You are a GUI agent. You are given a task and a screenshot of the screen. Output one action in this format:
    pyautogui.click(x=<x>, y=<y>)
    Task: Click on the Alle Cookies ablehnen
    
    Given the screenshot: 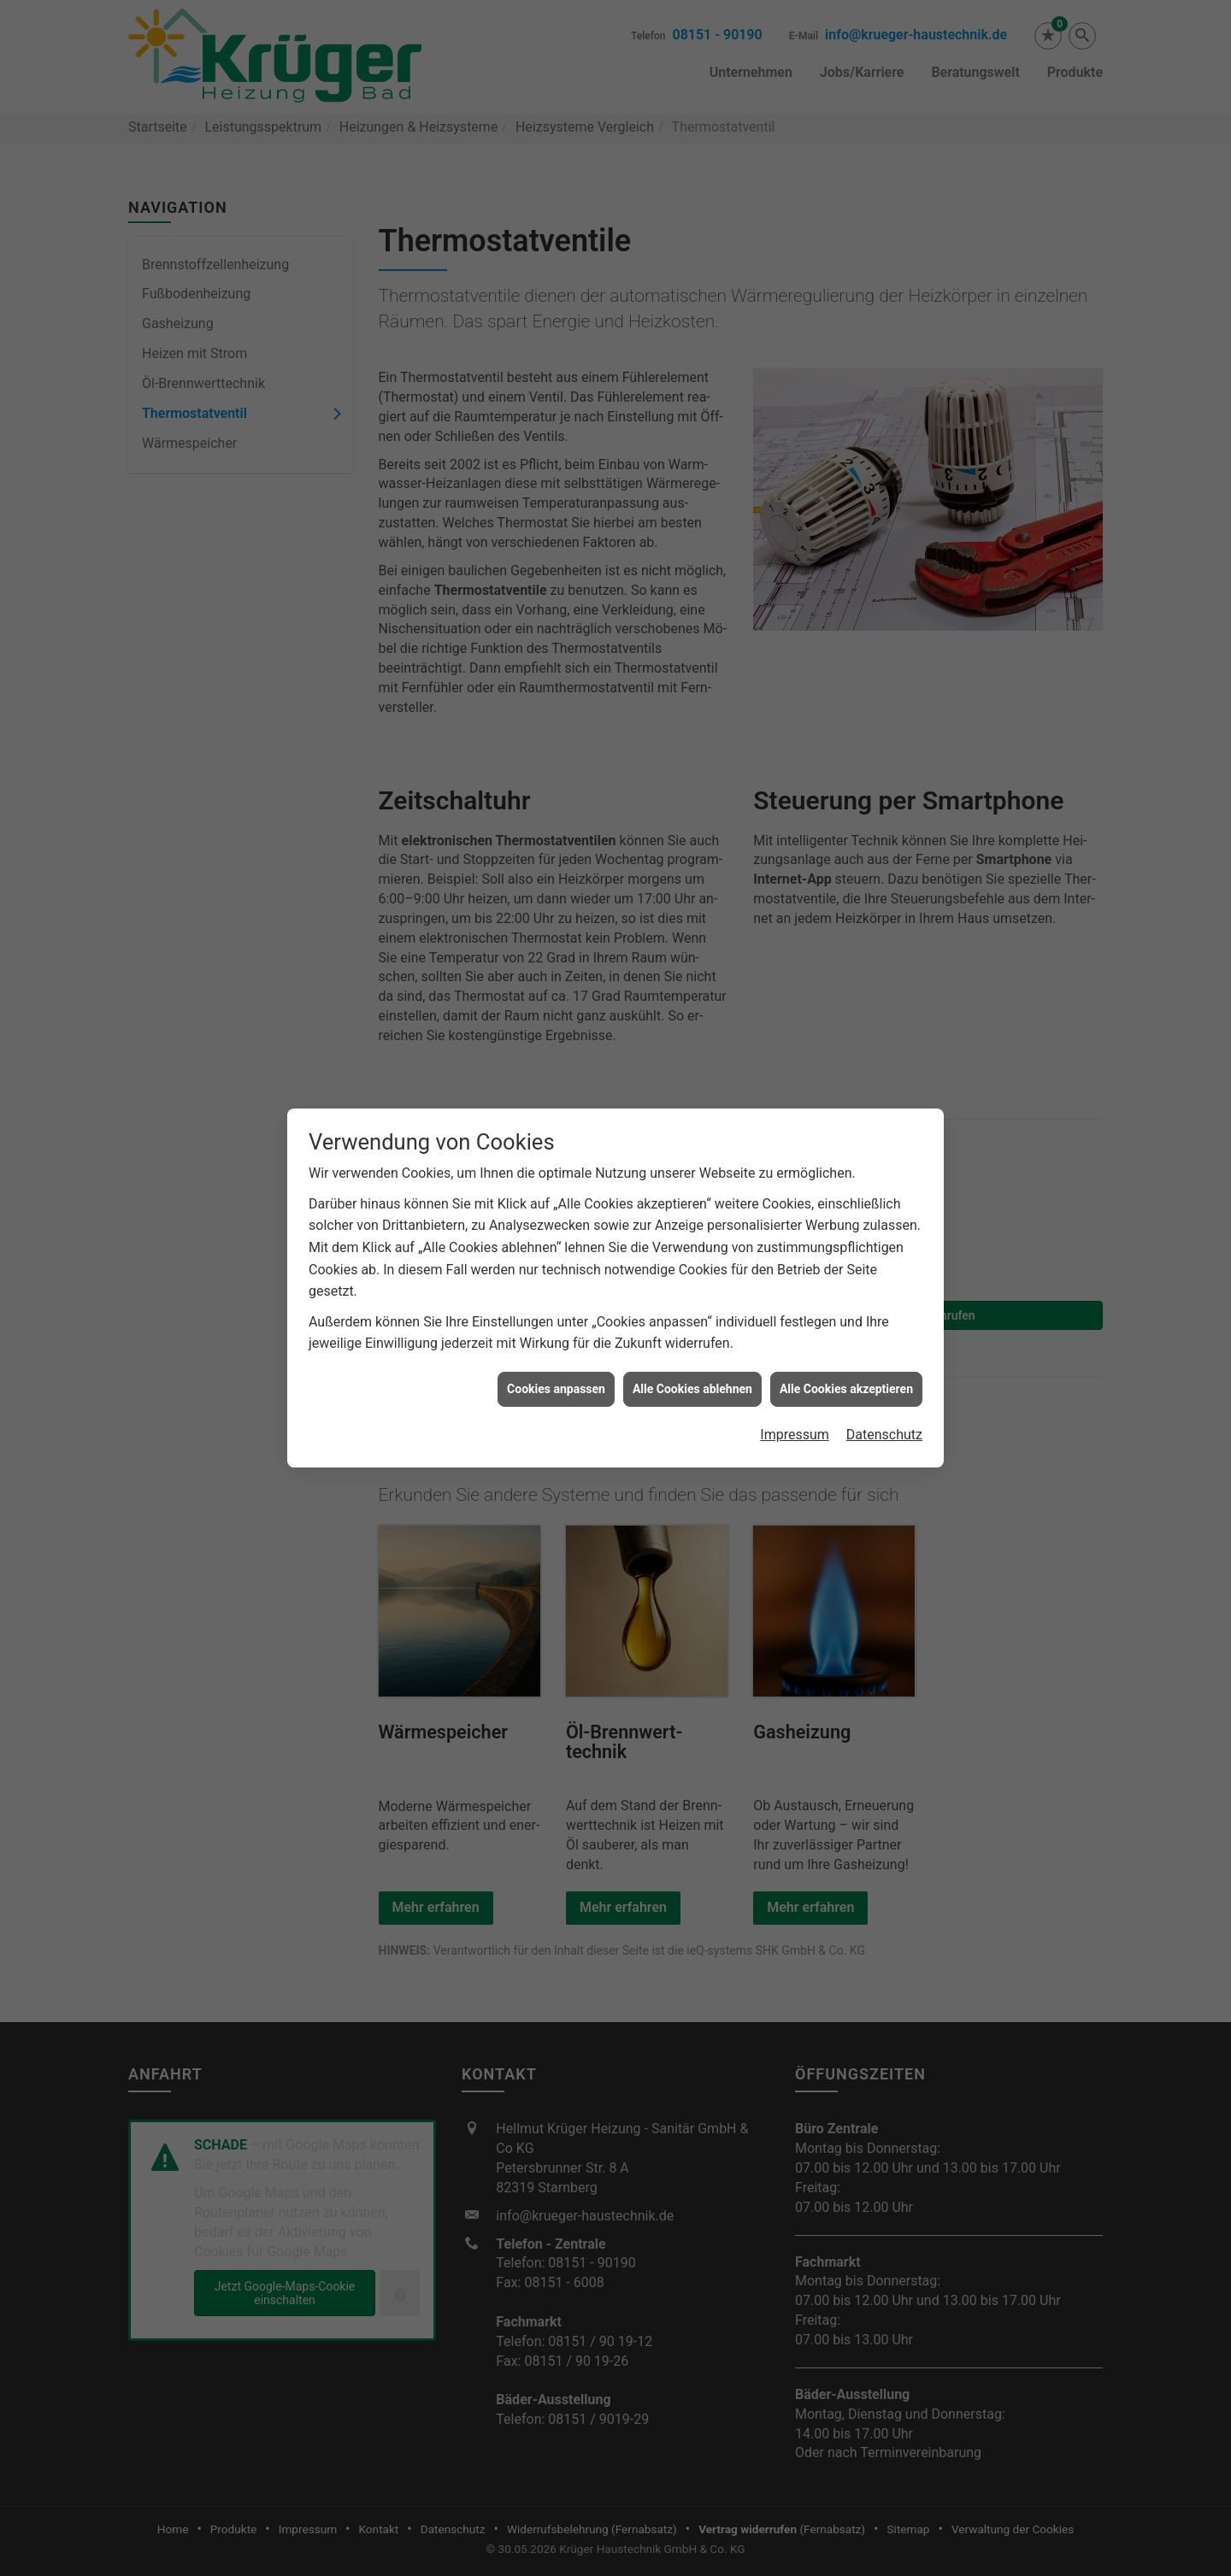 What is the action you would take?
    pyautogui.click(x=692, y=1292)
    